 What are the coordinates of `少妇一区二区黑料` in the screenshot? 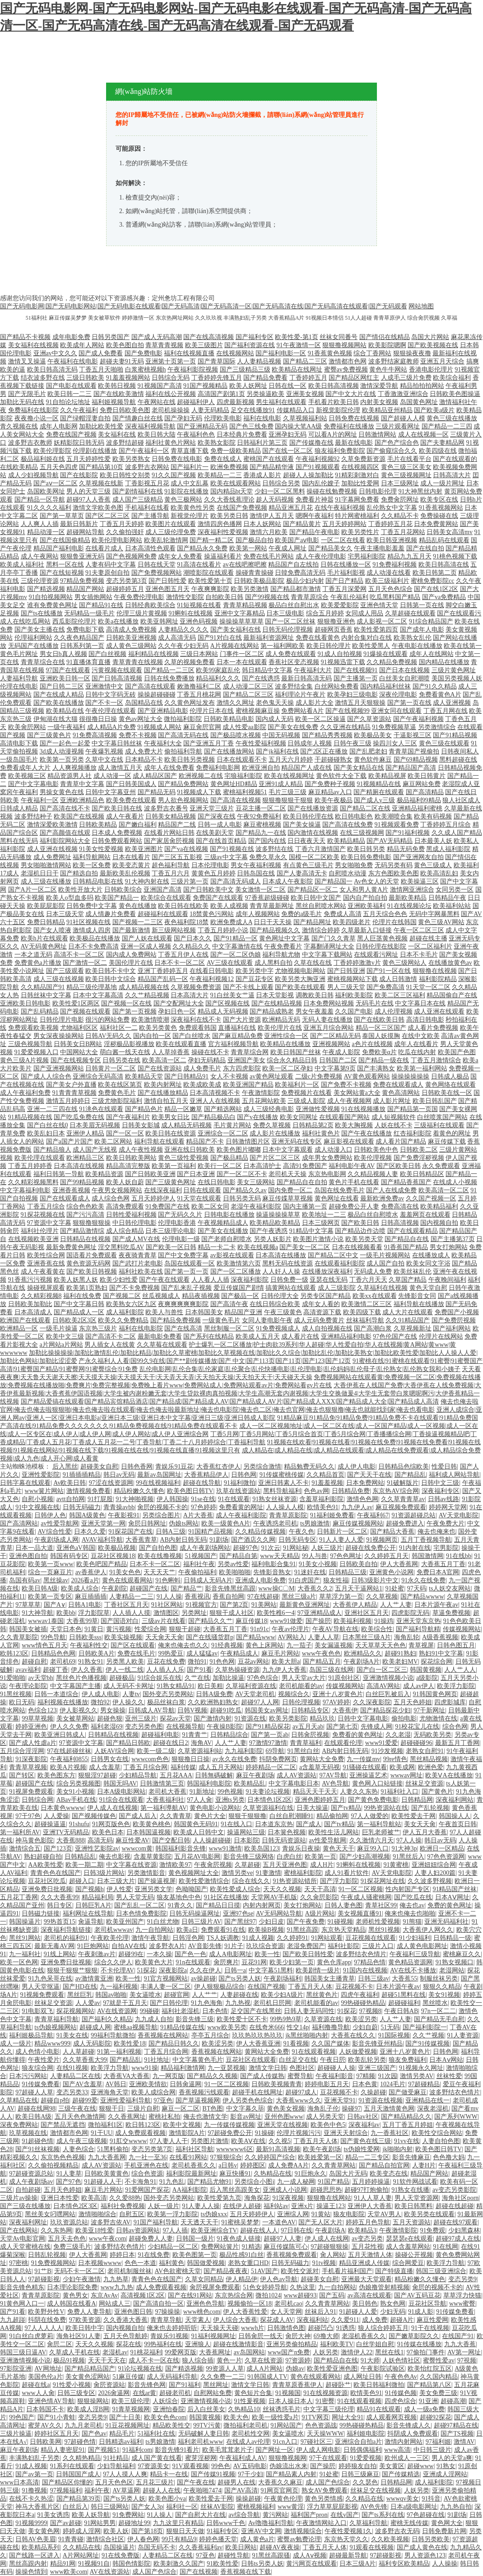 It's located at (280, 491).